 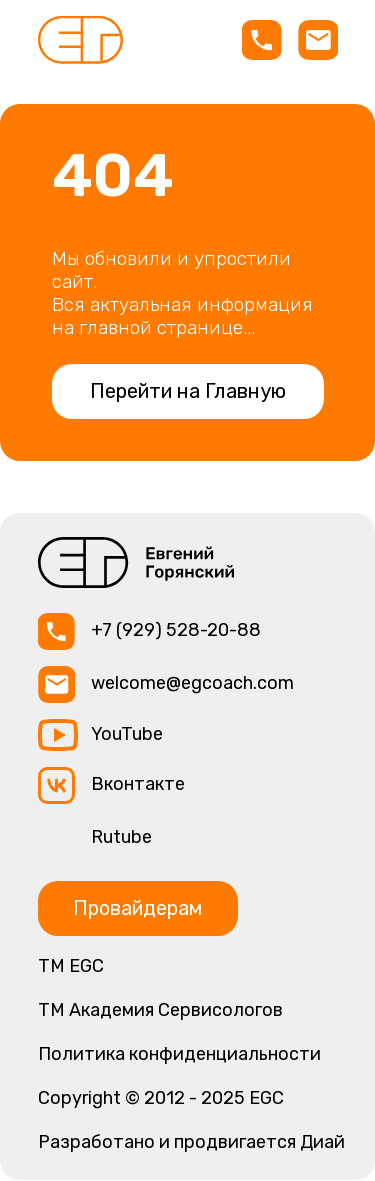 What do you see at coordinates (71, 966) in the screenshot?
I see `ТМ EGC` at bounding box center [71, 966].